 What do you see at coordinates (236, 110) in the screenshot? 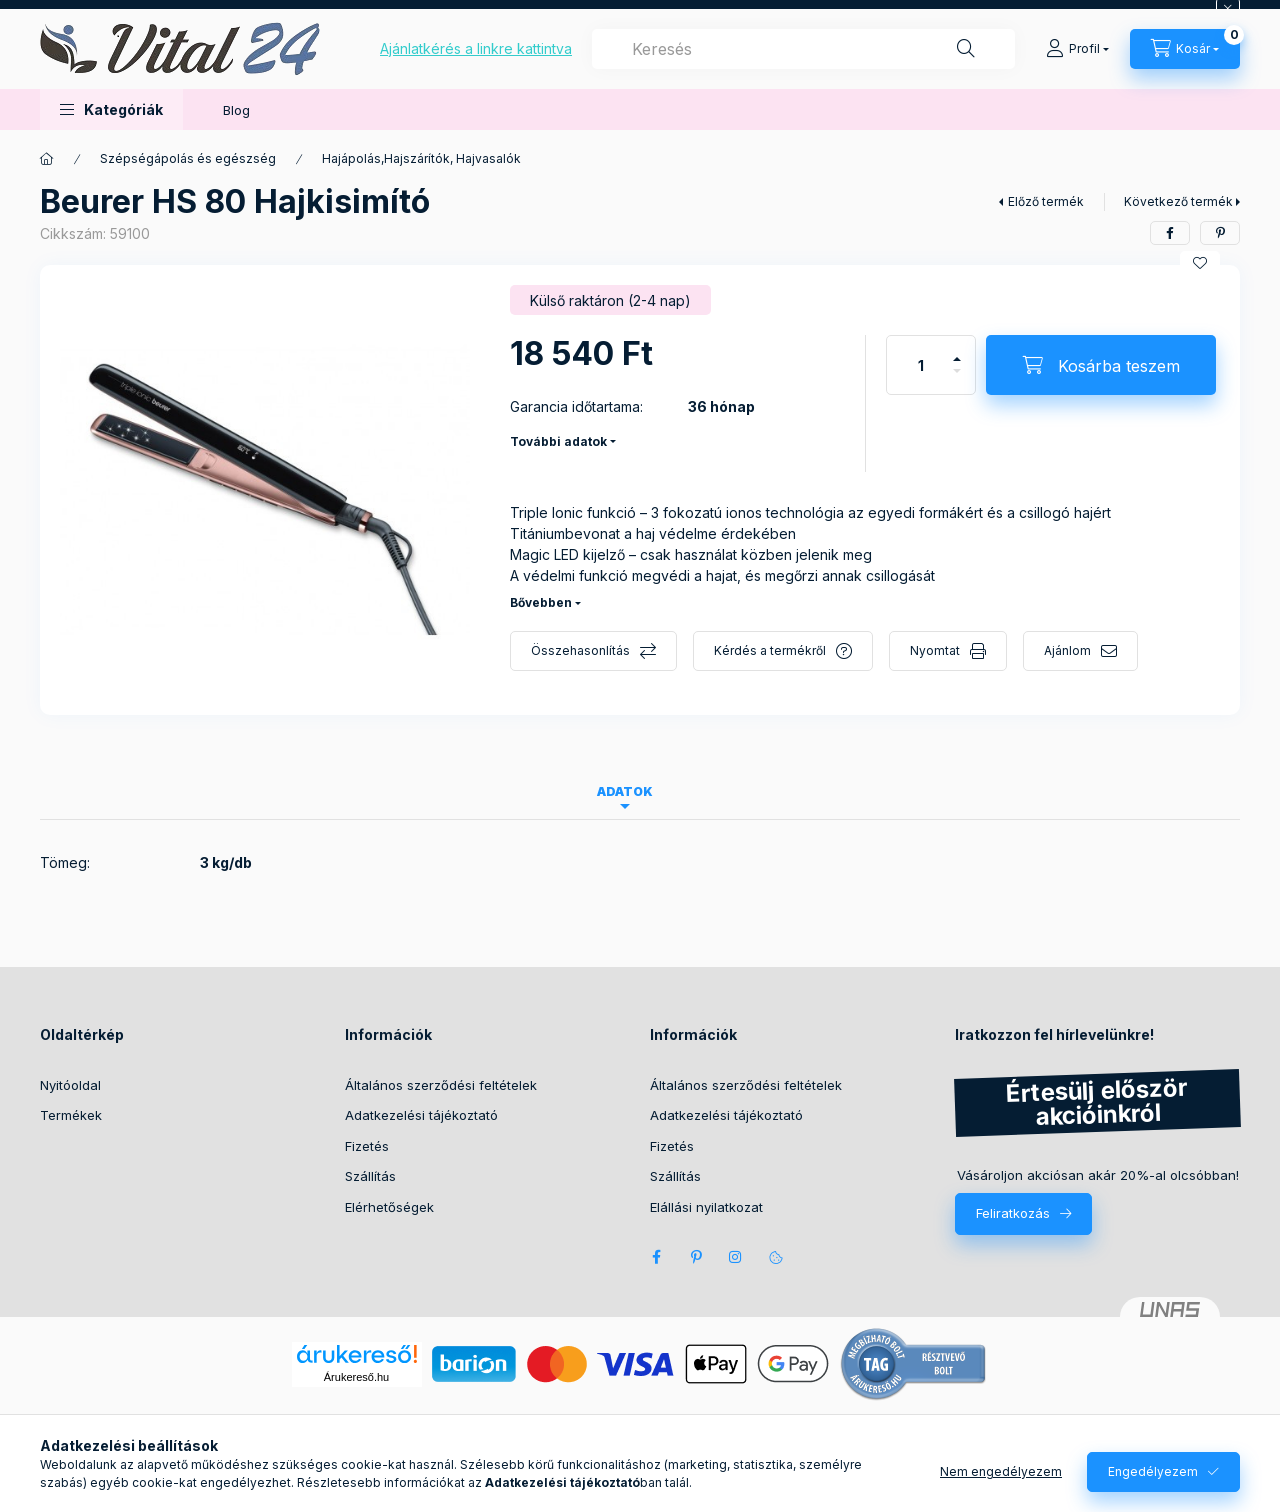
I see `Blog` at bounding box center [236, 110].